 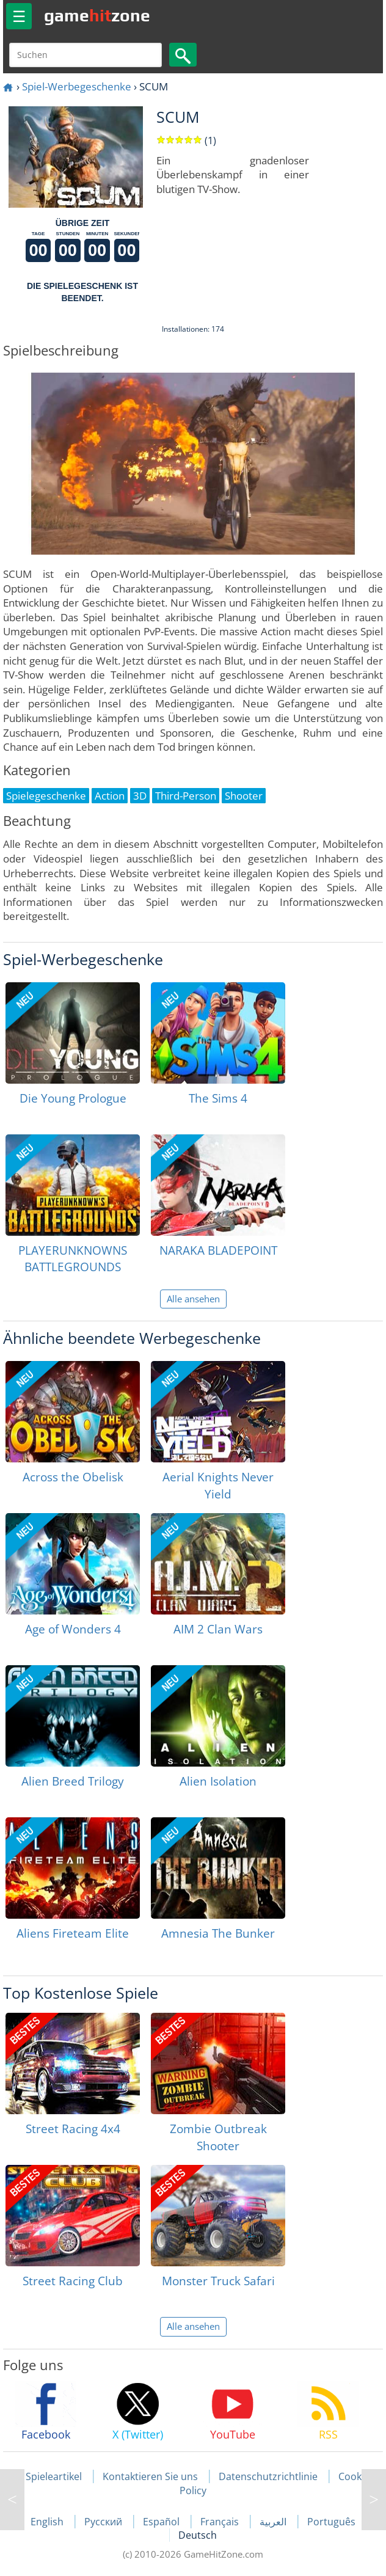 I want to click on Datenschutzrichtlinie, so click(x=268, y=2476).